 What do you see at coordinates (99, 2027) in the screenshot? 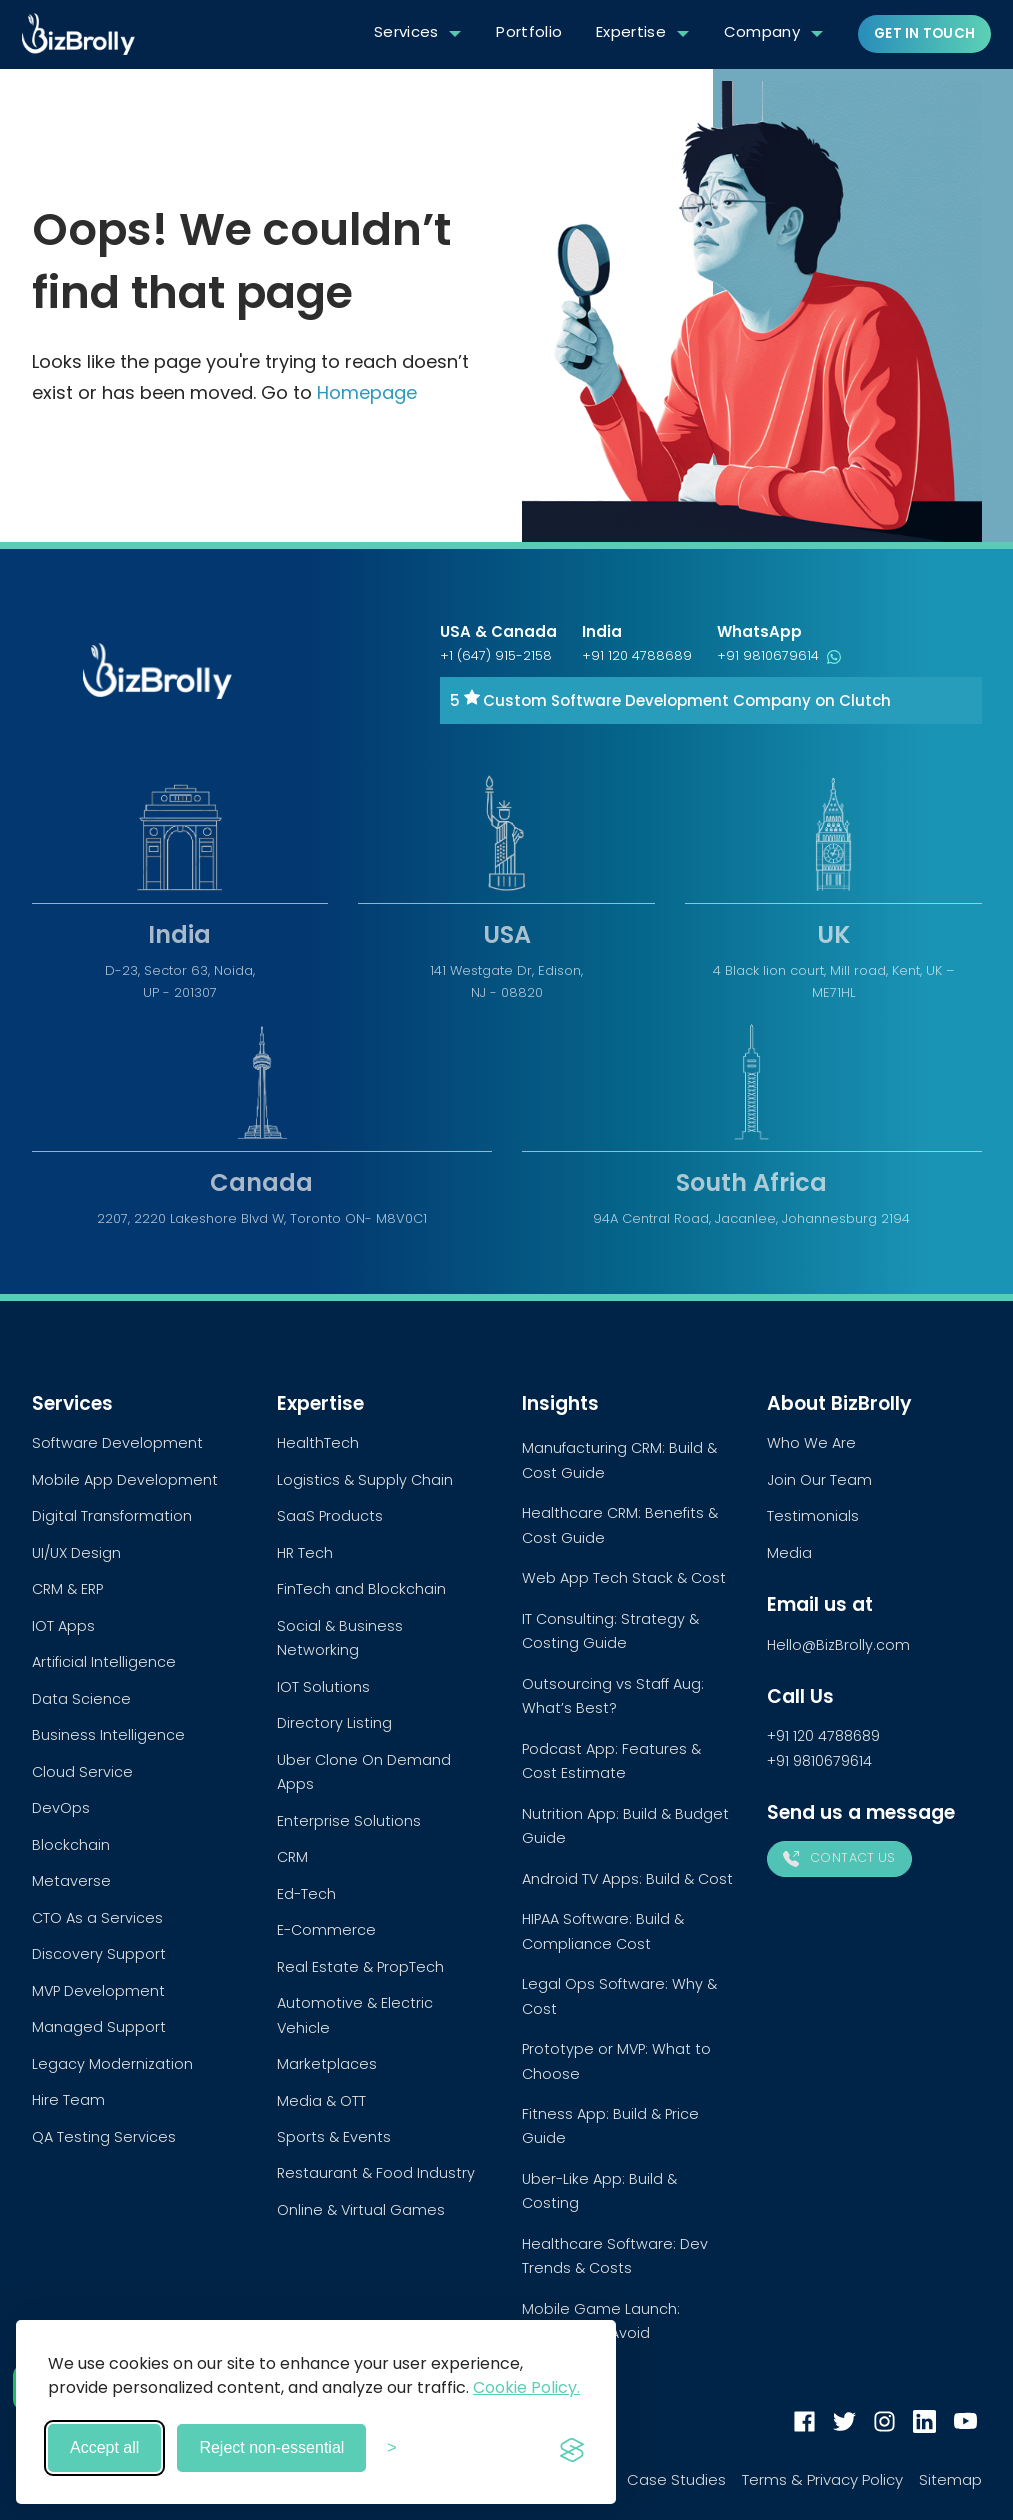
I see `Managed Support` at bounding box center [99, 2027].